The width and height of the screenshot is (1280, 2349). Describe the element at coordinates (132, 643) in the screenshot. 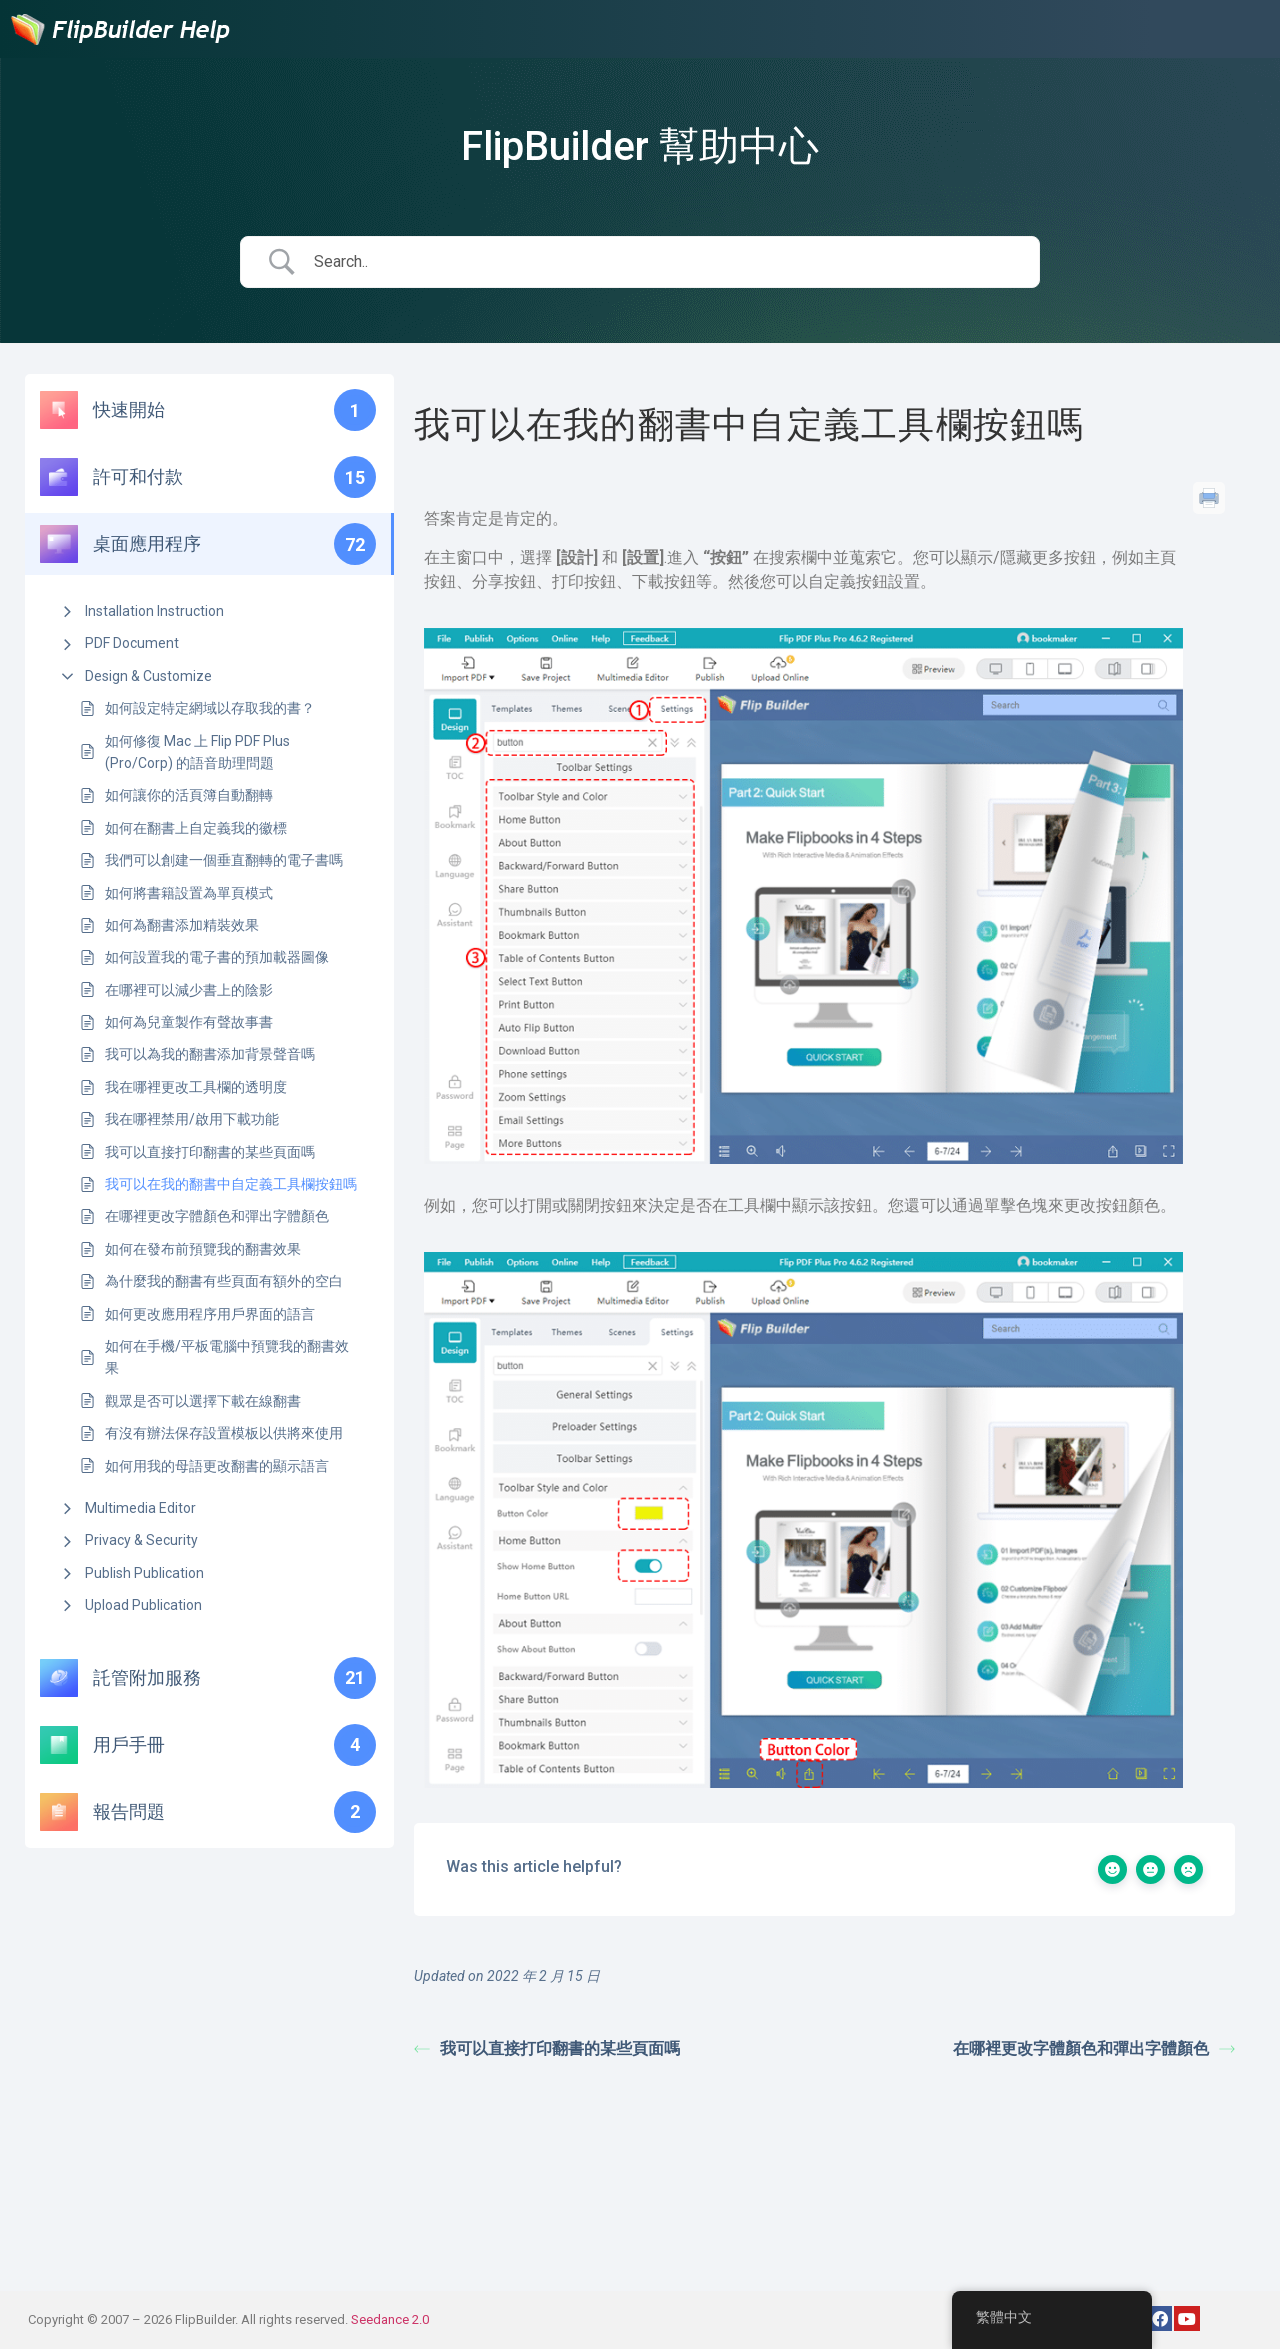

I see `PDF Document` at that location.